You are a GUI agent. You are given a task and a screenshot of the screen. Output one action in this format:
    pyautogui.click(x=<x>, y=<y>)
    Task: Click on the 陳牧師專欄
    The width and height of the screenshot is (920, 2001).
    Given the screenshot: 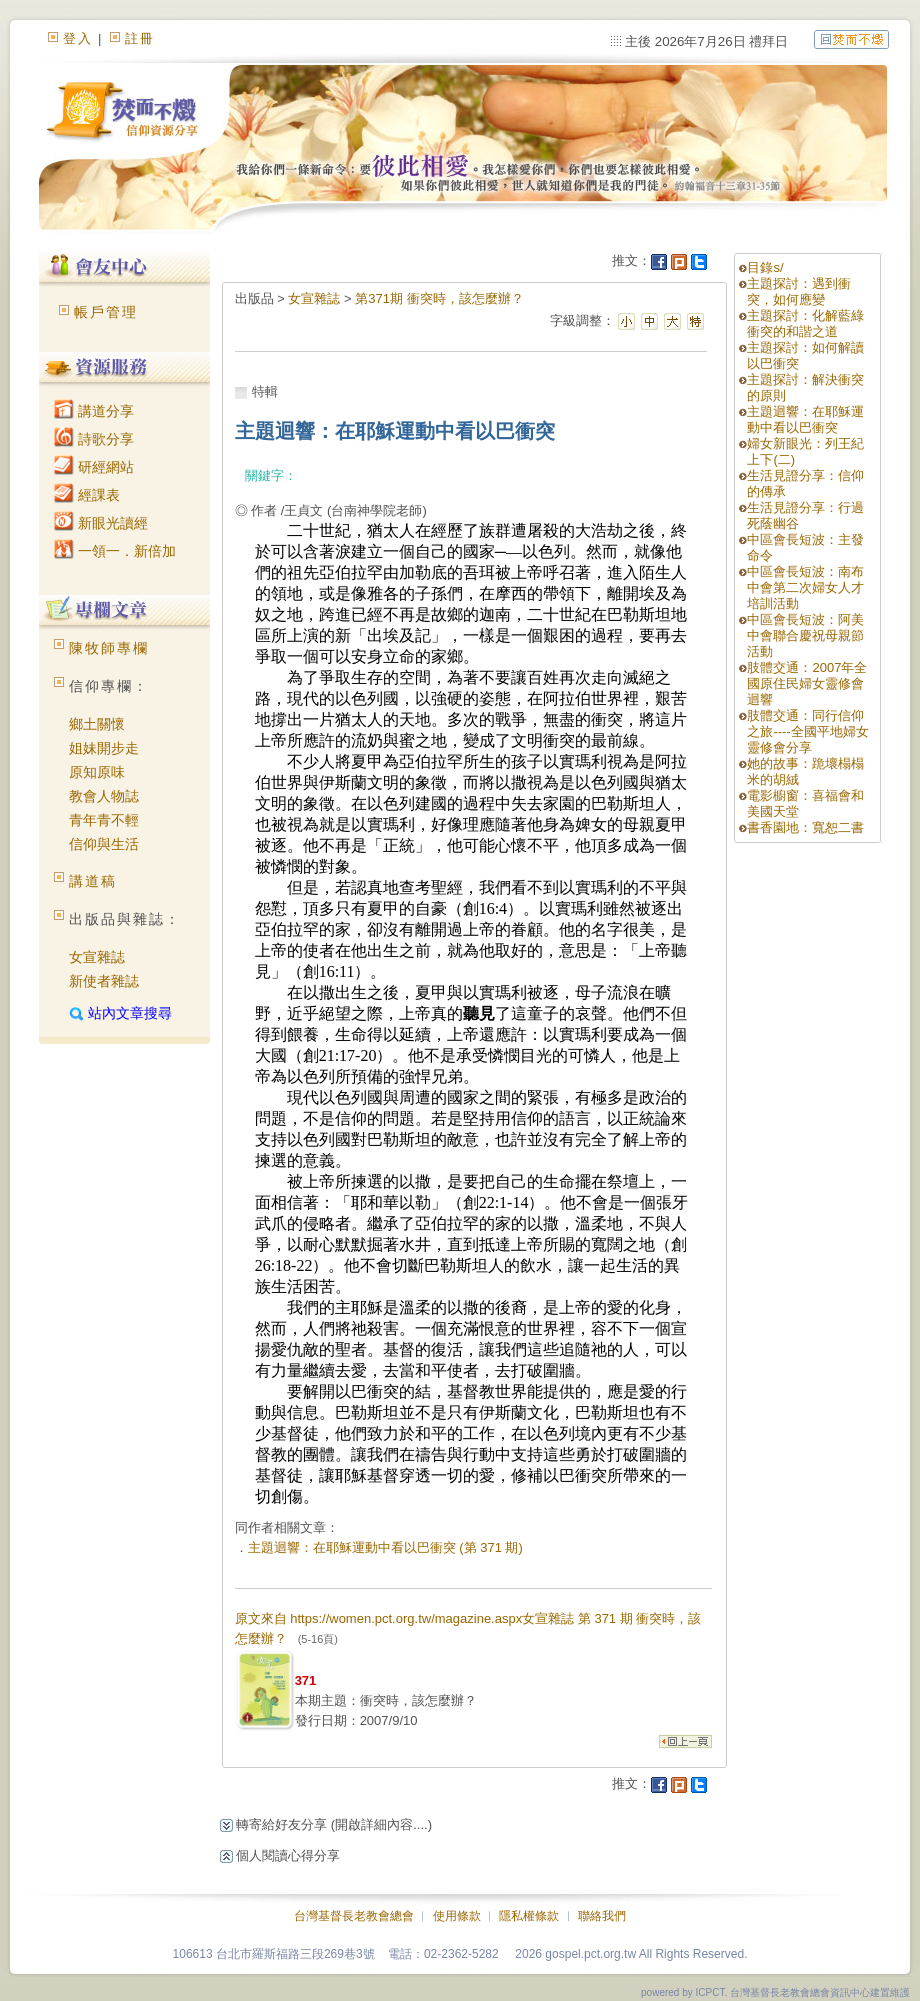 What is the action you would take?
    pyautogui.click(x=109, y=648)
    